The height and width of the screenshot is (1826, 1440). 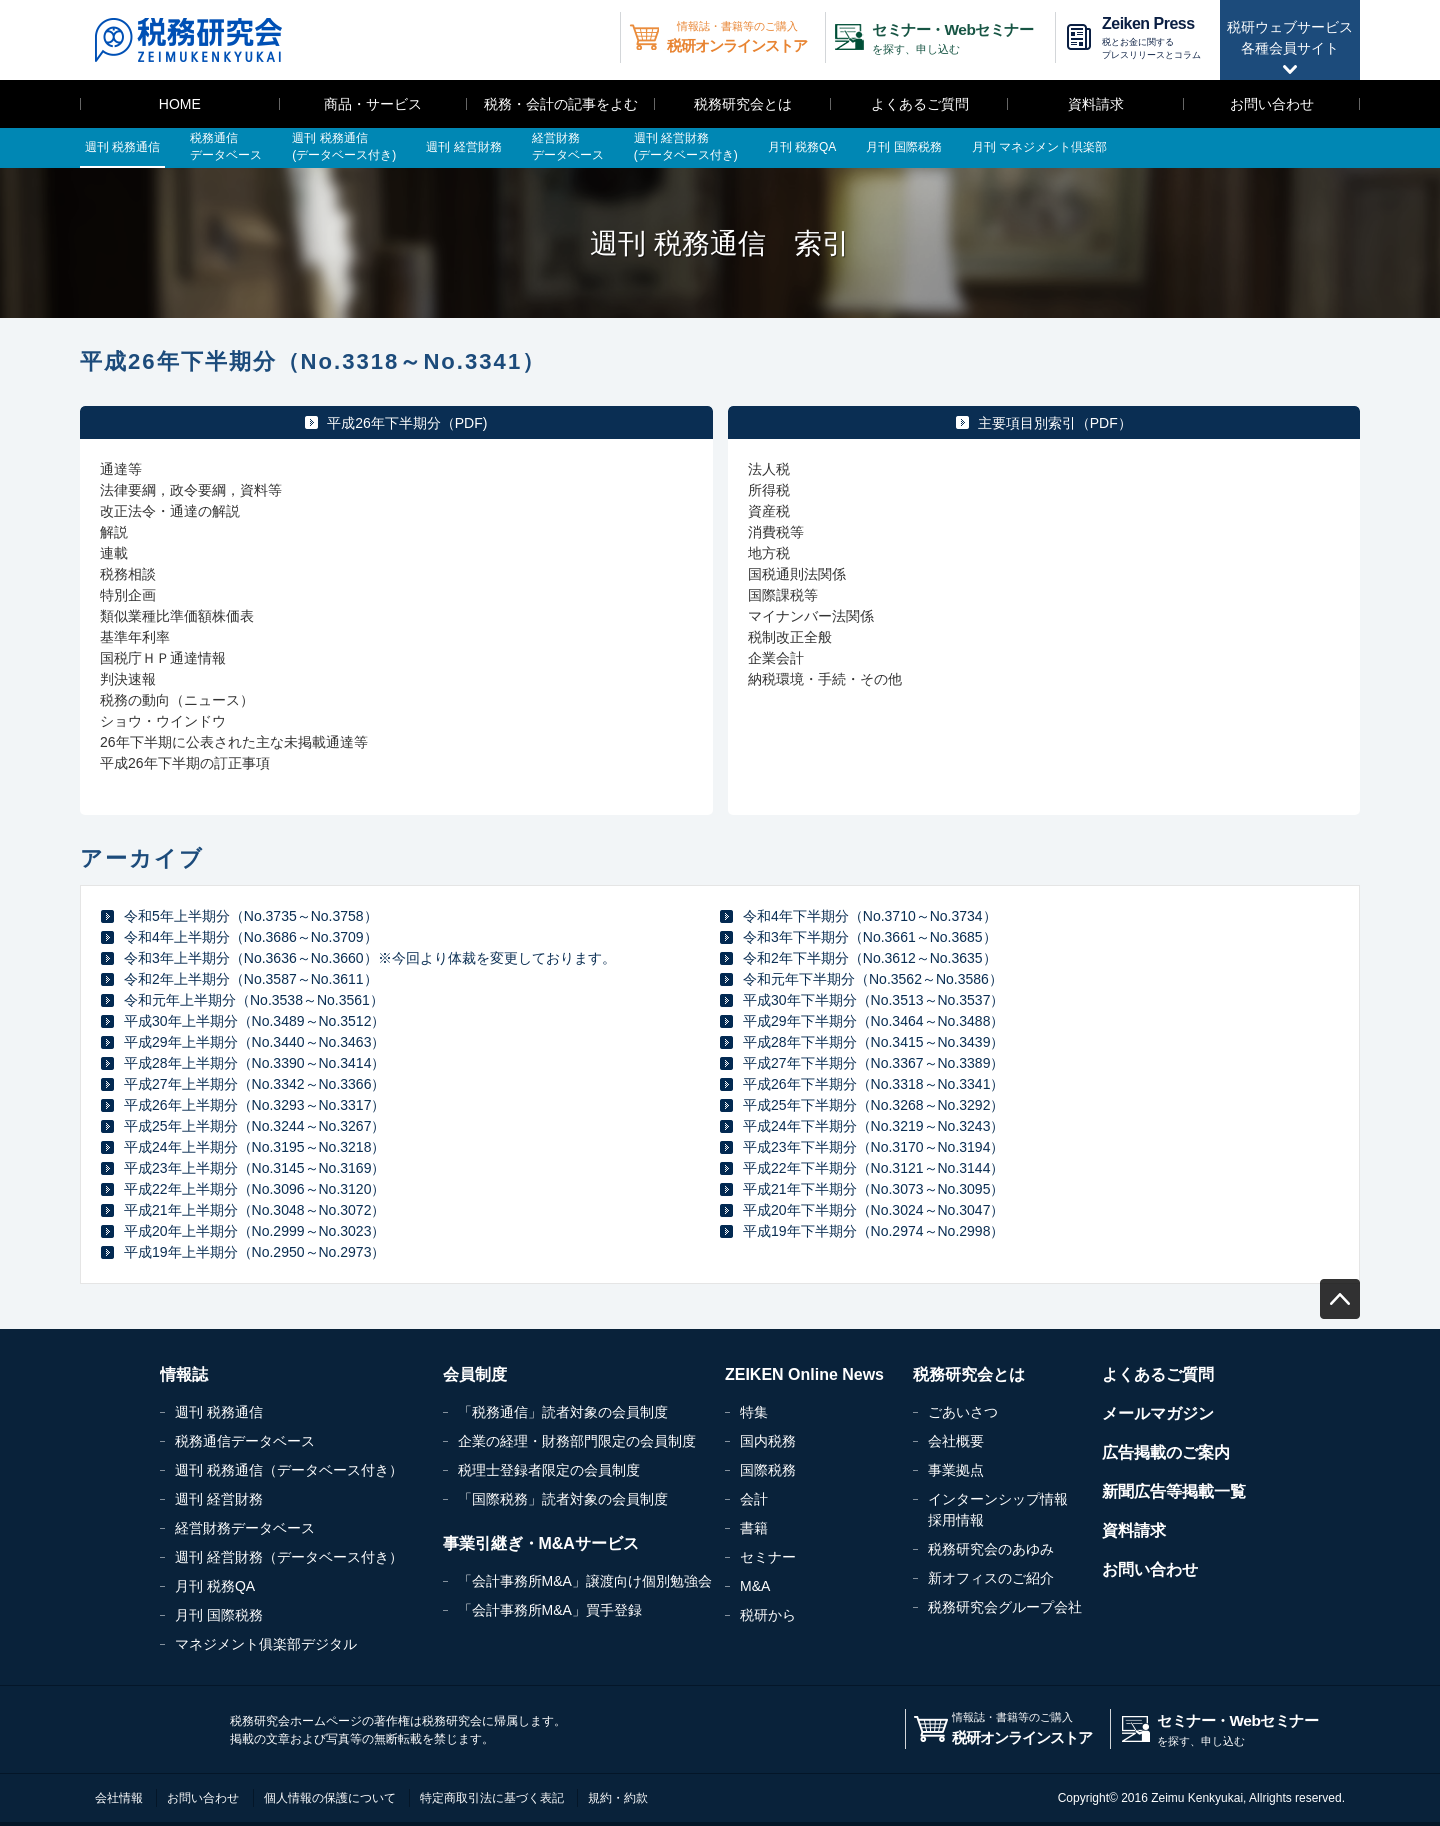 What do you see at coordinates (266, 1644) in the screenshot?
I see `マネジメント俱楽部デジタル` at bounding box center [266, 1644].